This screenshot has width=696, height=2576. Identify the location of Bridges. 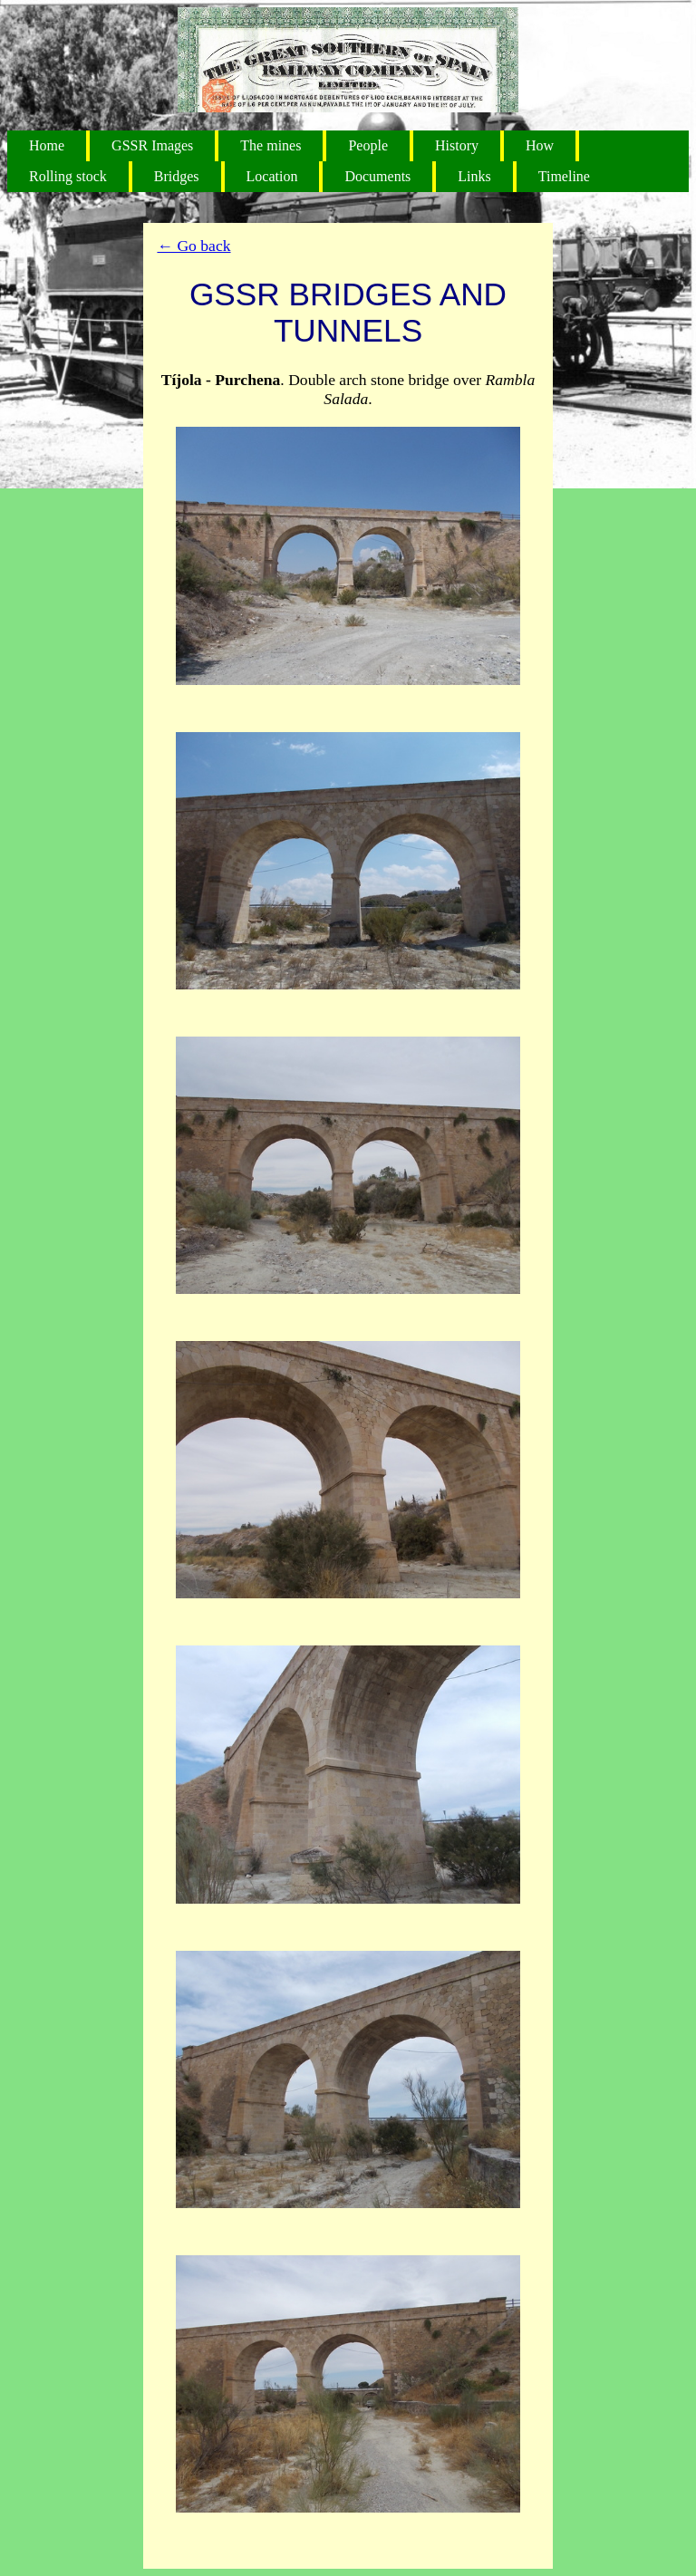
(176, 176).